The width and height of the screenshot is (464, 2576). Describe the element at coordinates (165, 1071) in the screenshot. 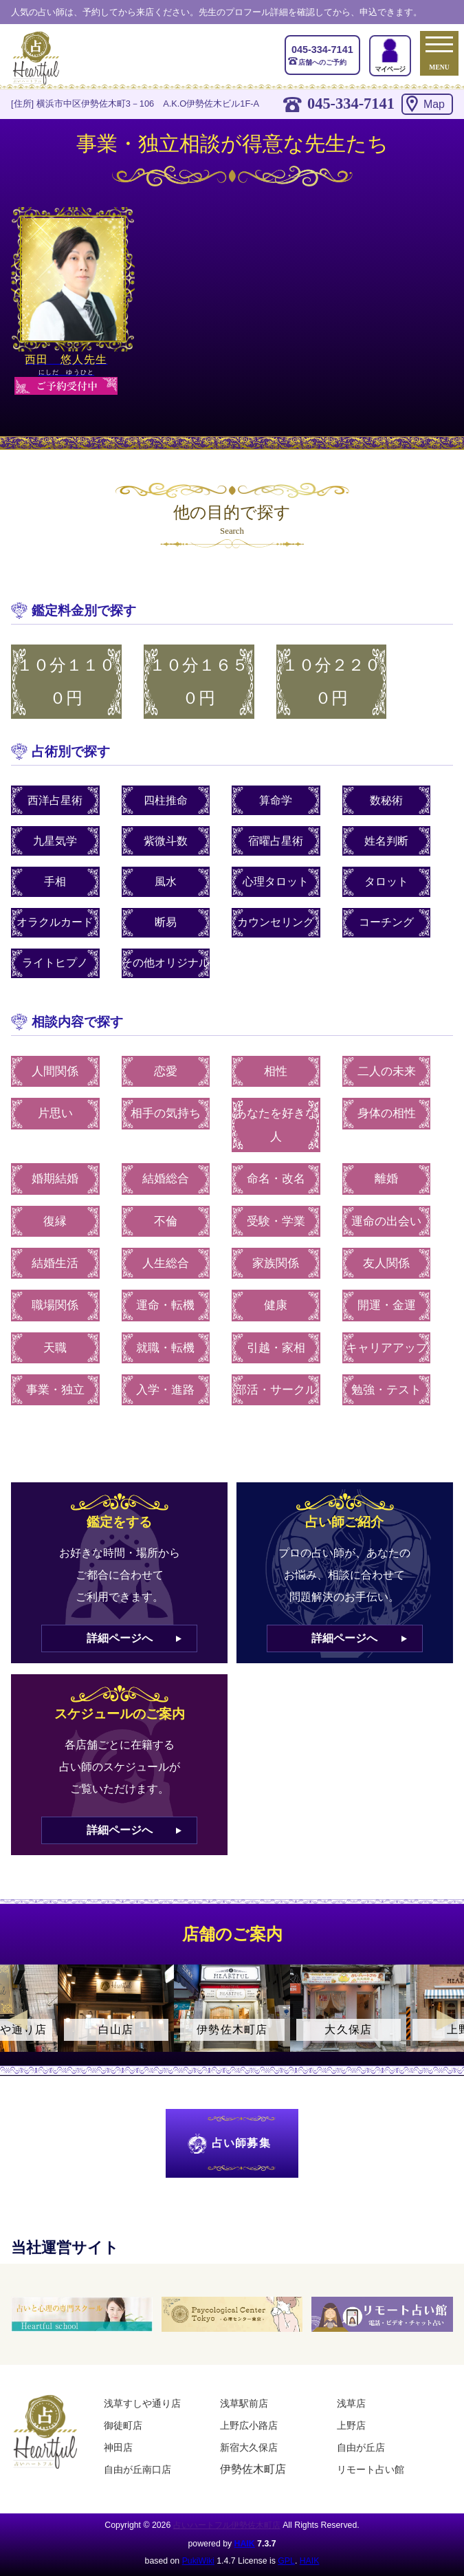

I see `恋愛` at that location.